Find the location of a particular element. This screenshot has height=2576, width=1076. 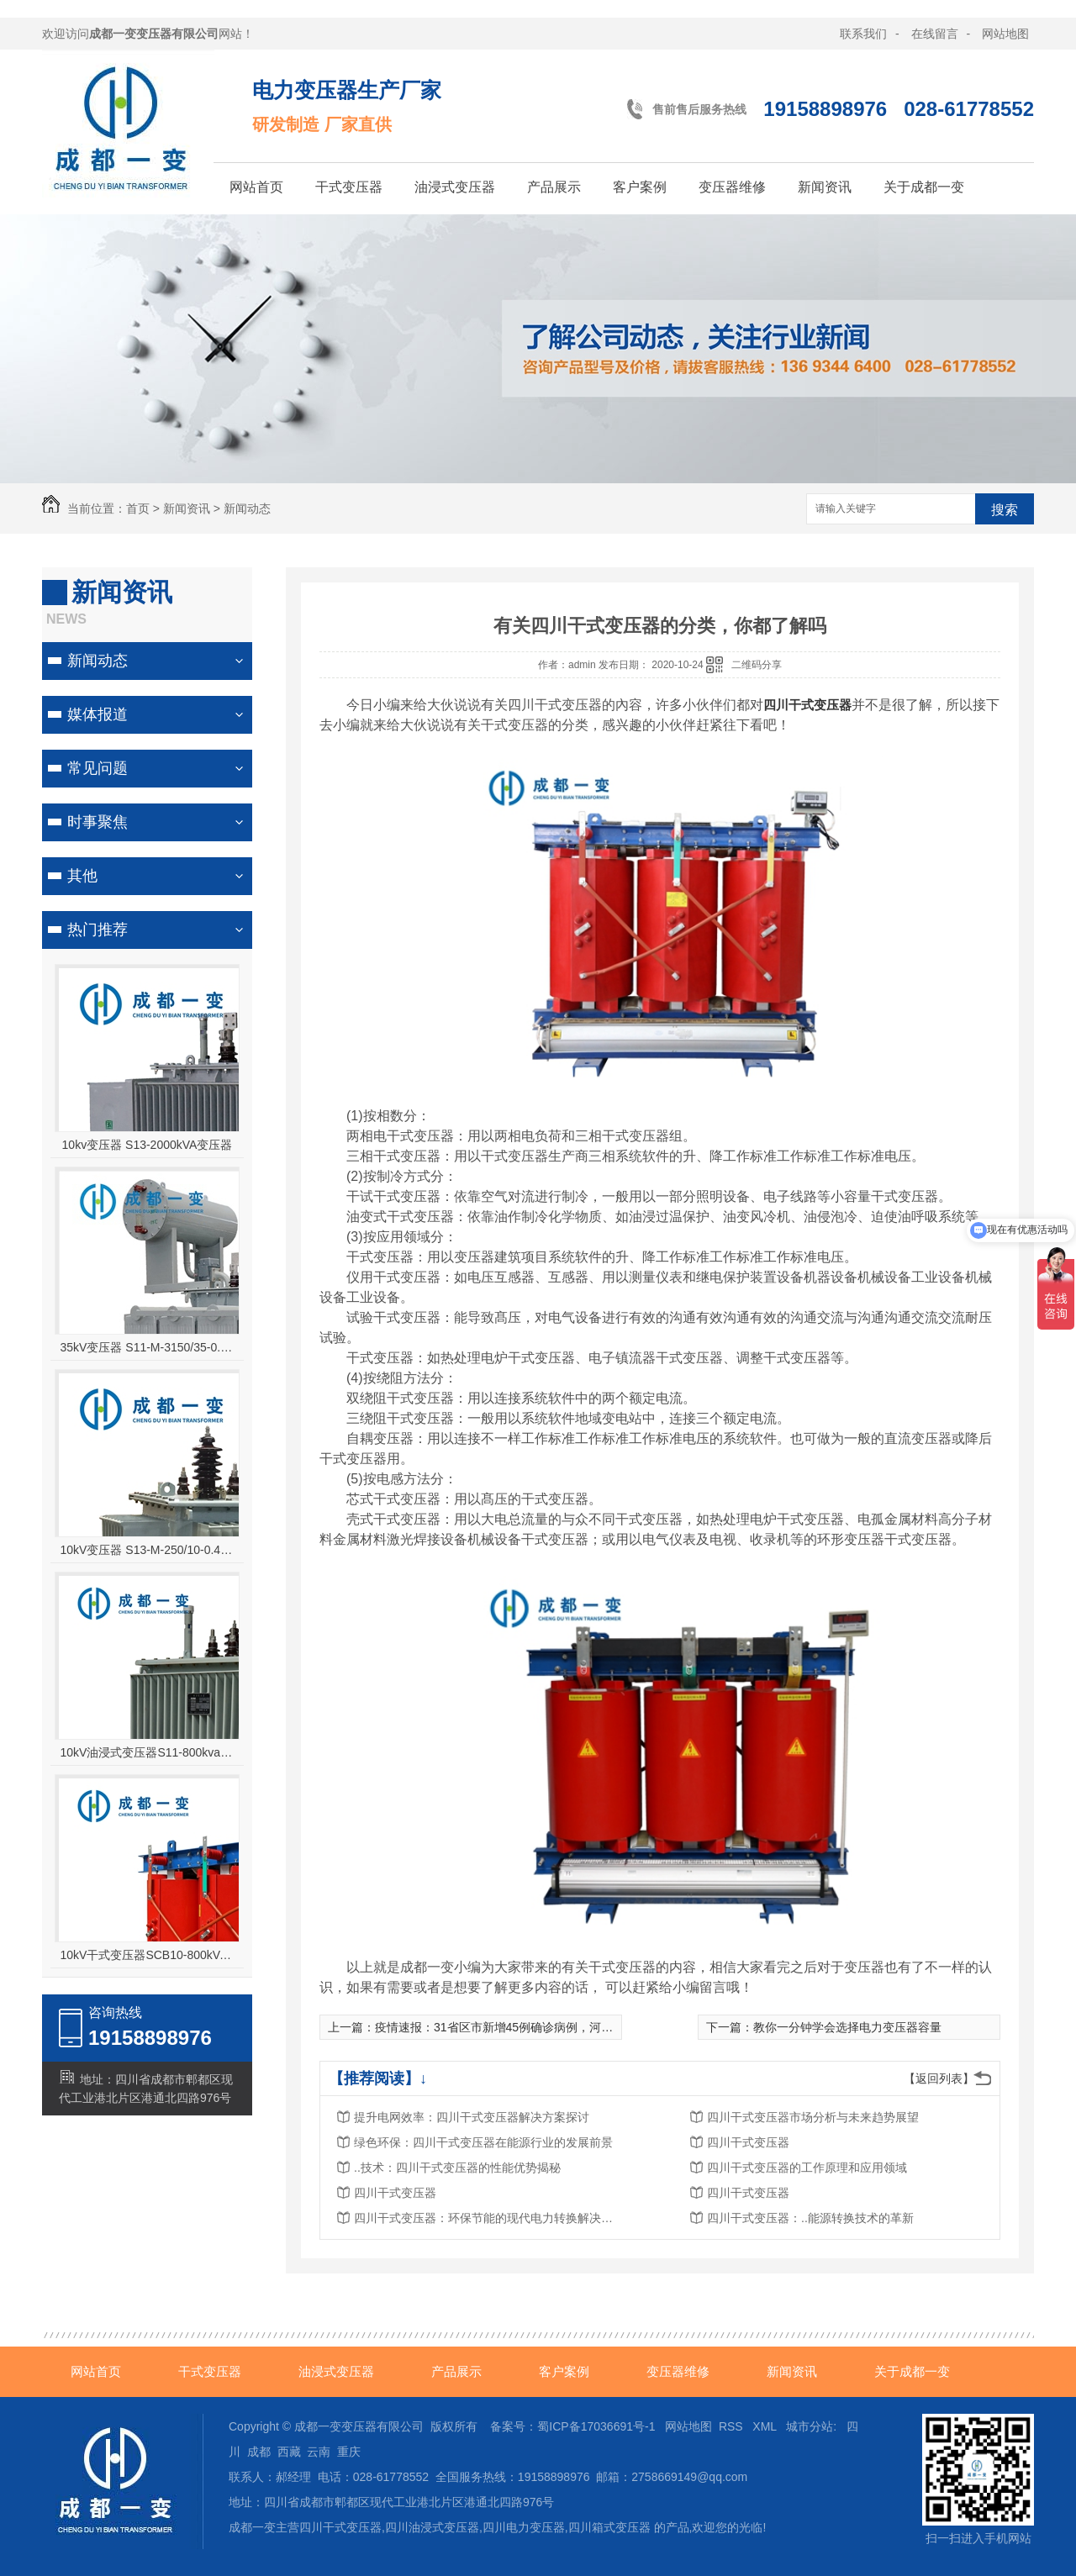

热门推荐 is located at coordinates (97, 929).